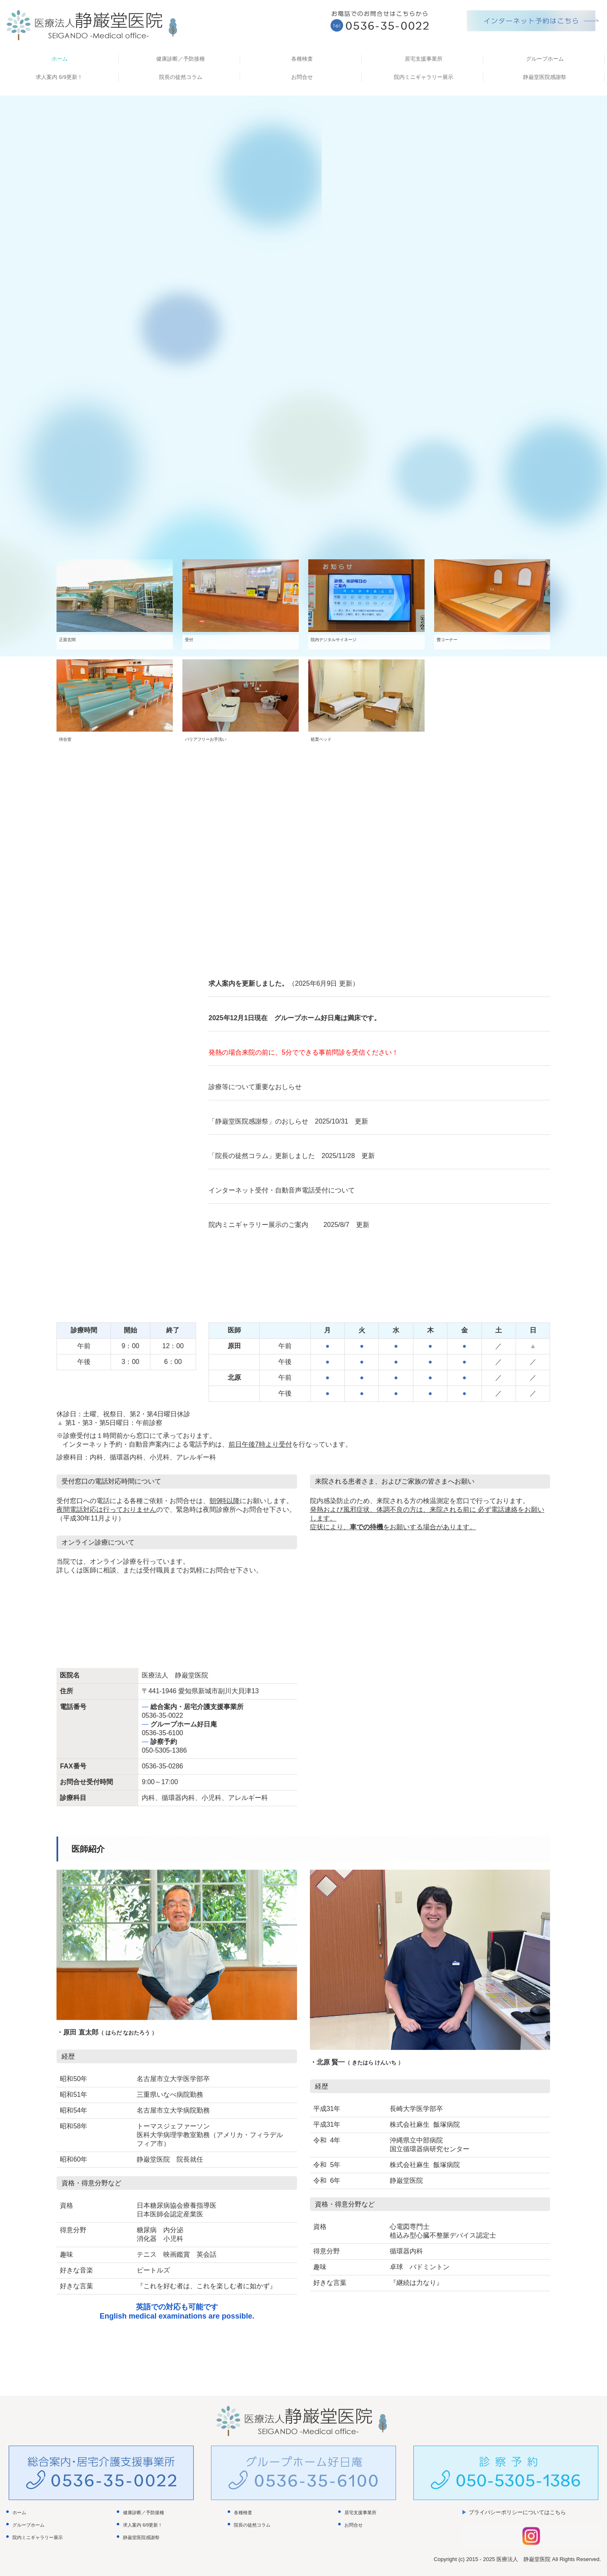  What do you see at coordinates (59, 77) in the screenshot?
I see `求人案内 6/9更新！` at bounding box center [59, 77].